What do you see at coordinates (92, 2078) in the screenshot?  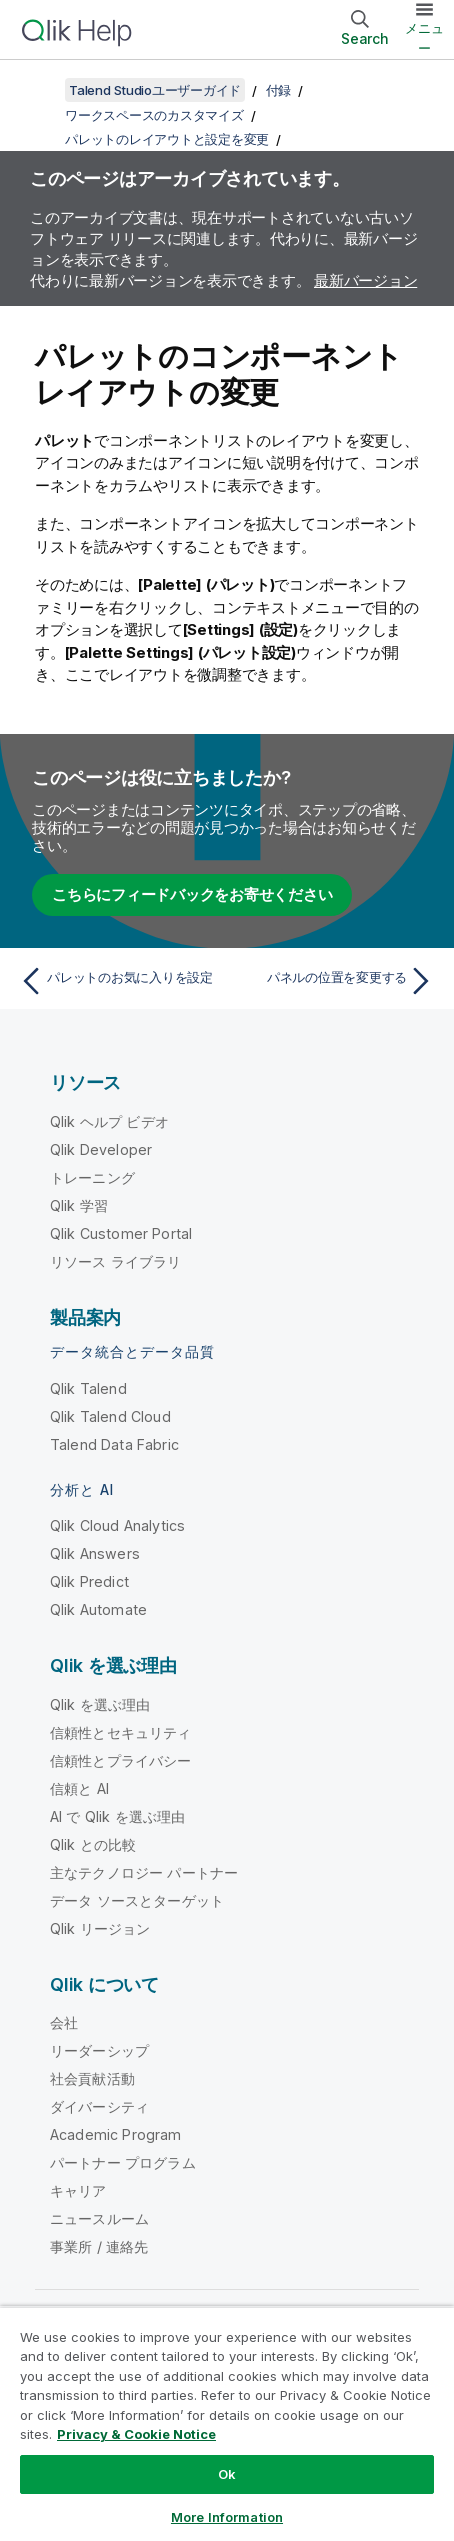 I see `社会貢献活動` at bounding box center [92, 2078].